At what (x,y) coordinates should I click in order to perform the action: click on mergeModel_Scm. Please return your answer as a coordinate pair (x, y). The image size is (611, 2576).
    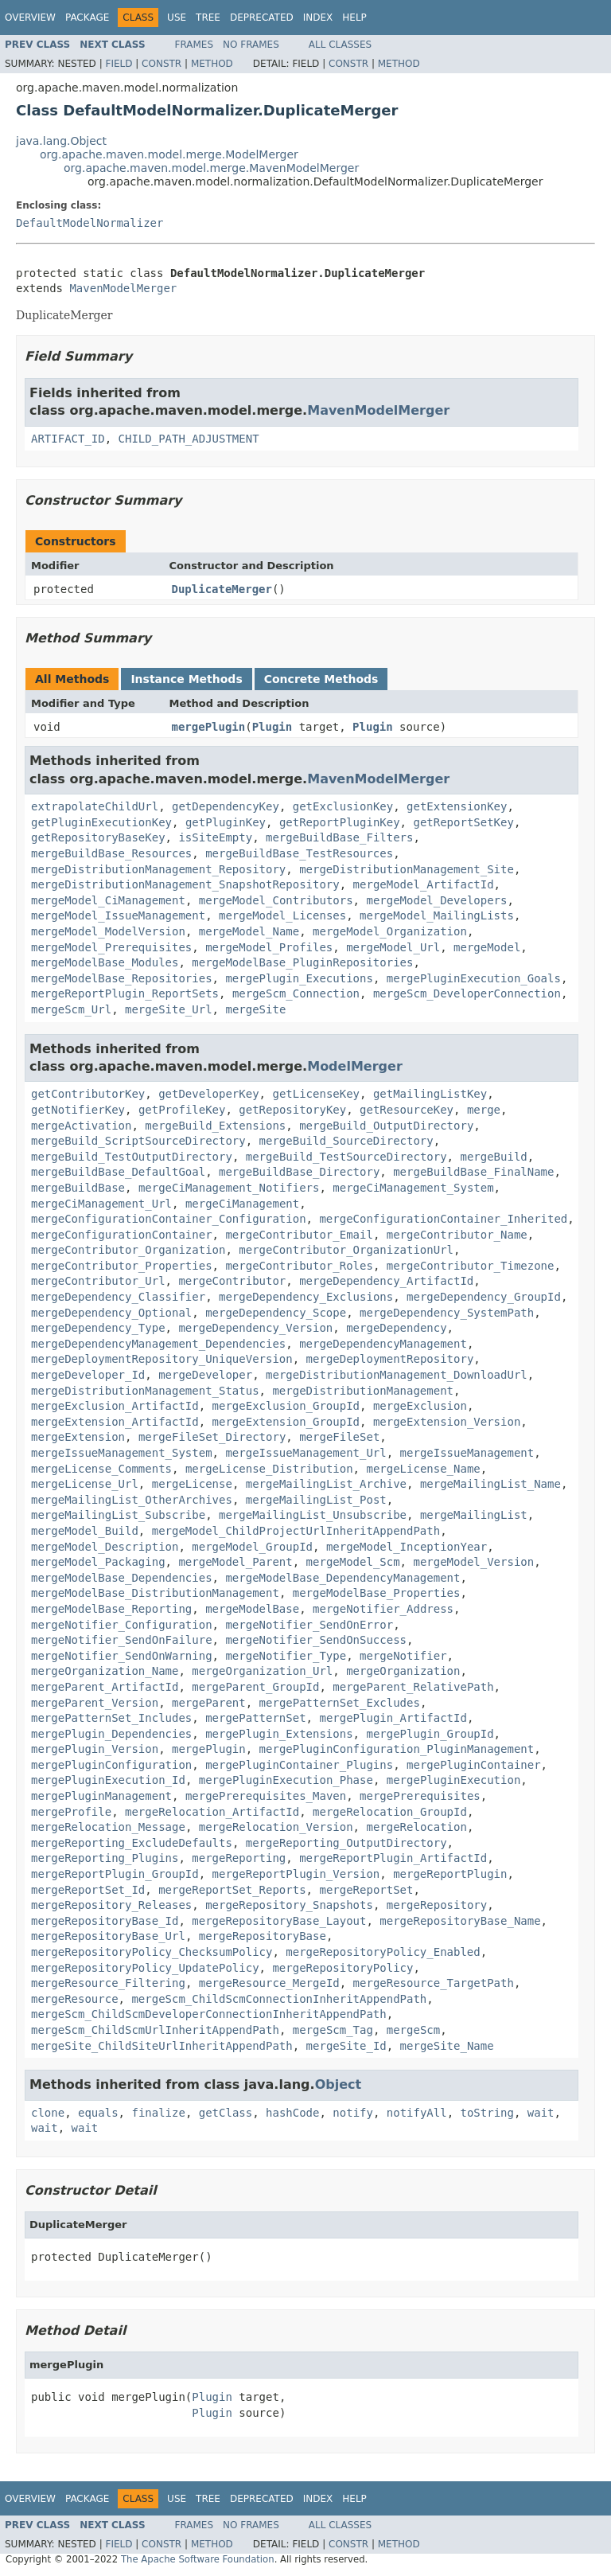
    Looking at the image, I should click on (353, 1561).